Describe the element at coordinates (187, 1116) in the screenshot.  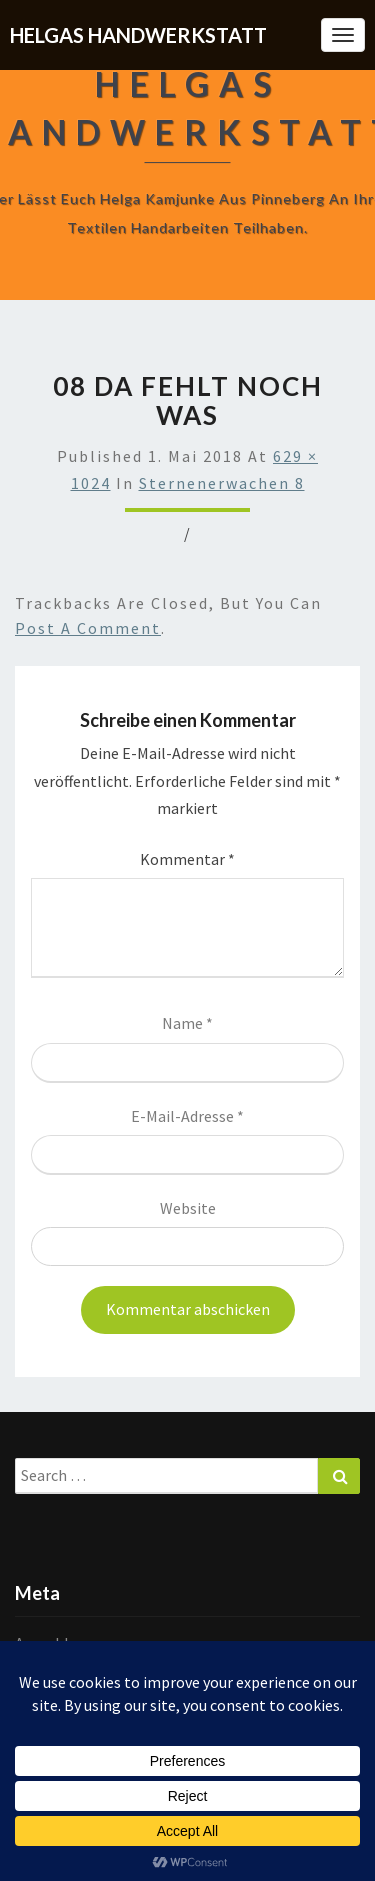
I see `E-Mail-Adresse` at that location.